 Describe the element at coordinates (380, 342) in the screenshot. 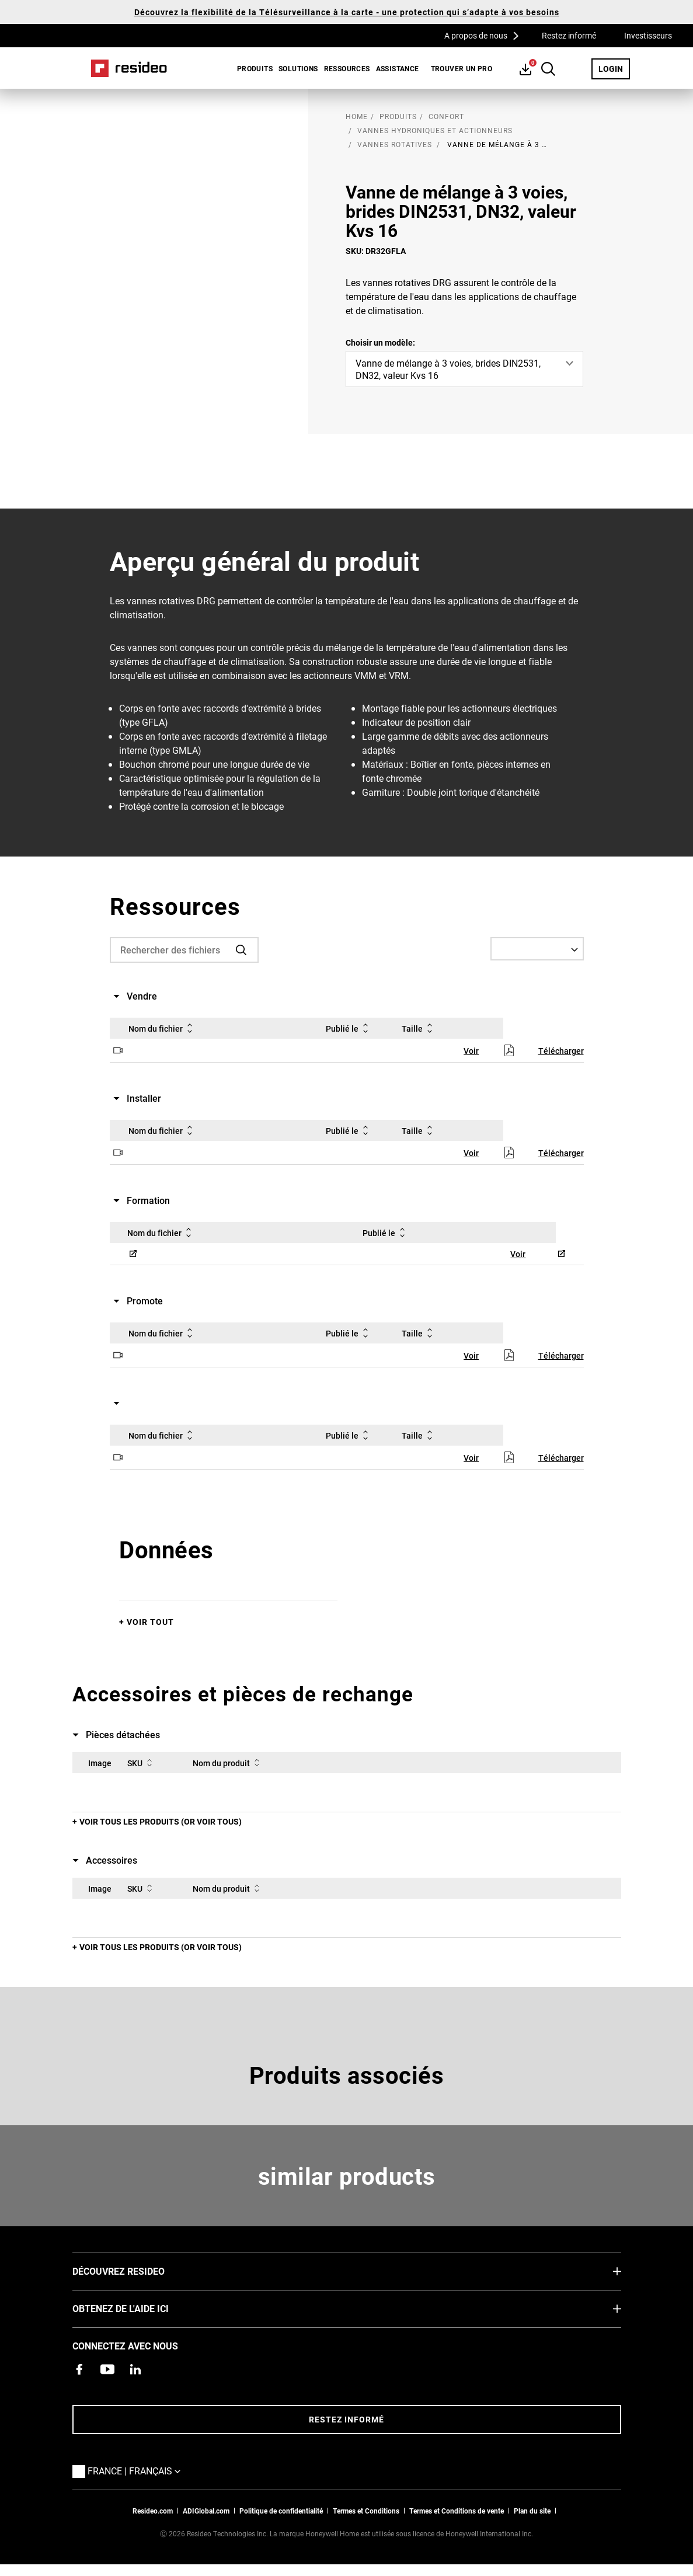

I see `Choisir un modèle:` at that location.